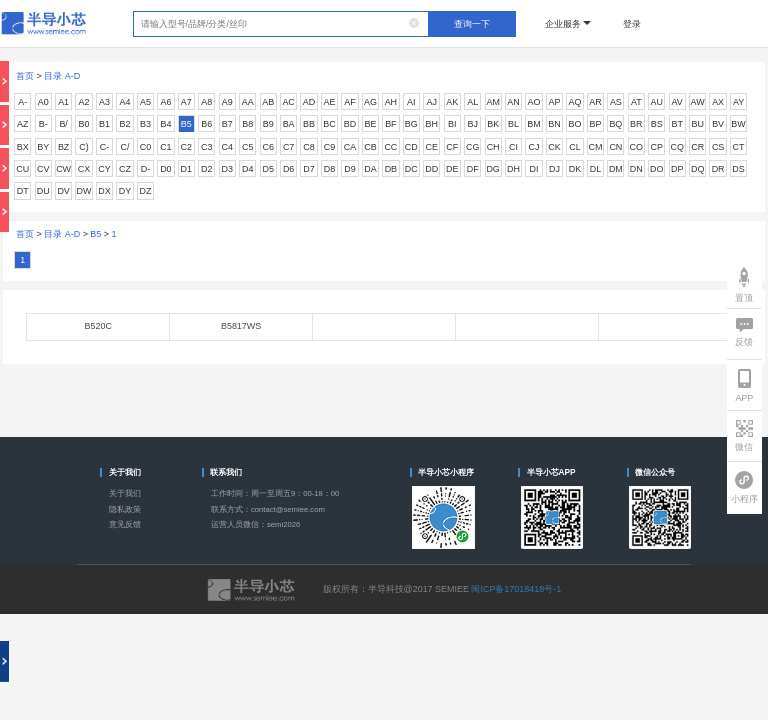 This screenshot has width=768, height=720. Describe the element at coordinates (104, 147) in the screenshot. I see `C-` at that location.